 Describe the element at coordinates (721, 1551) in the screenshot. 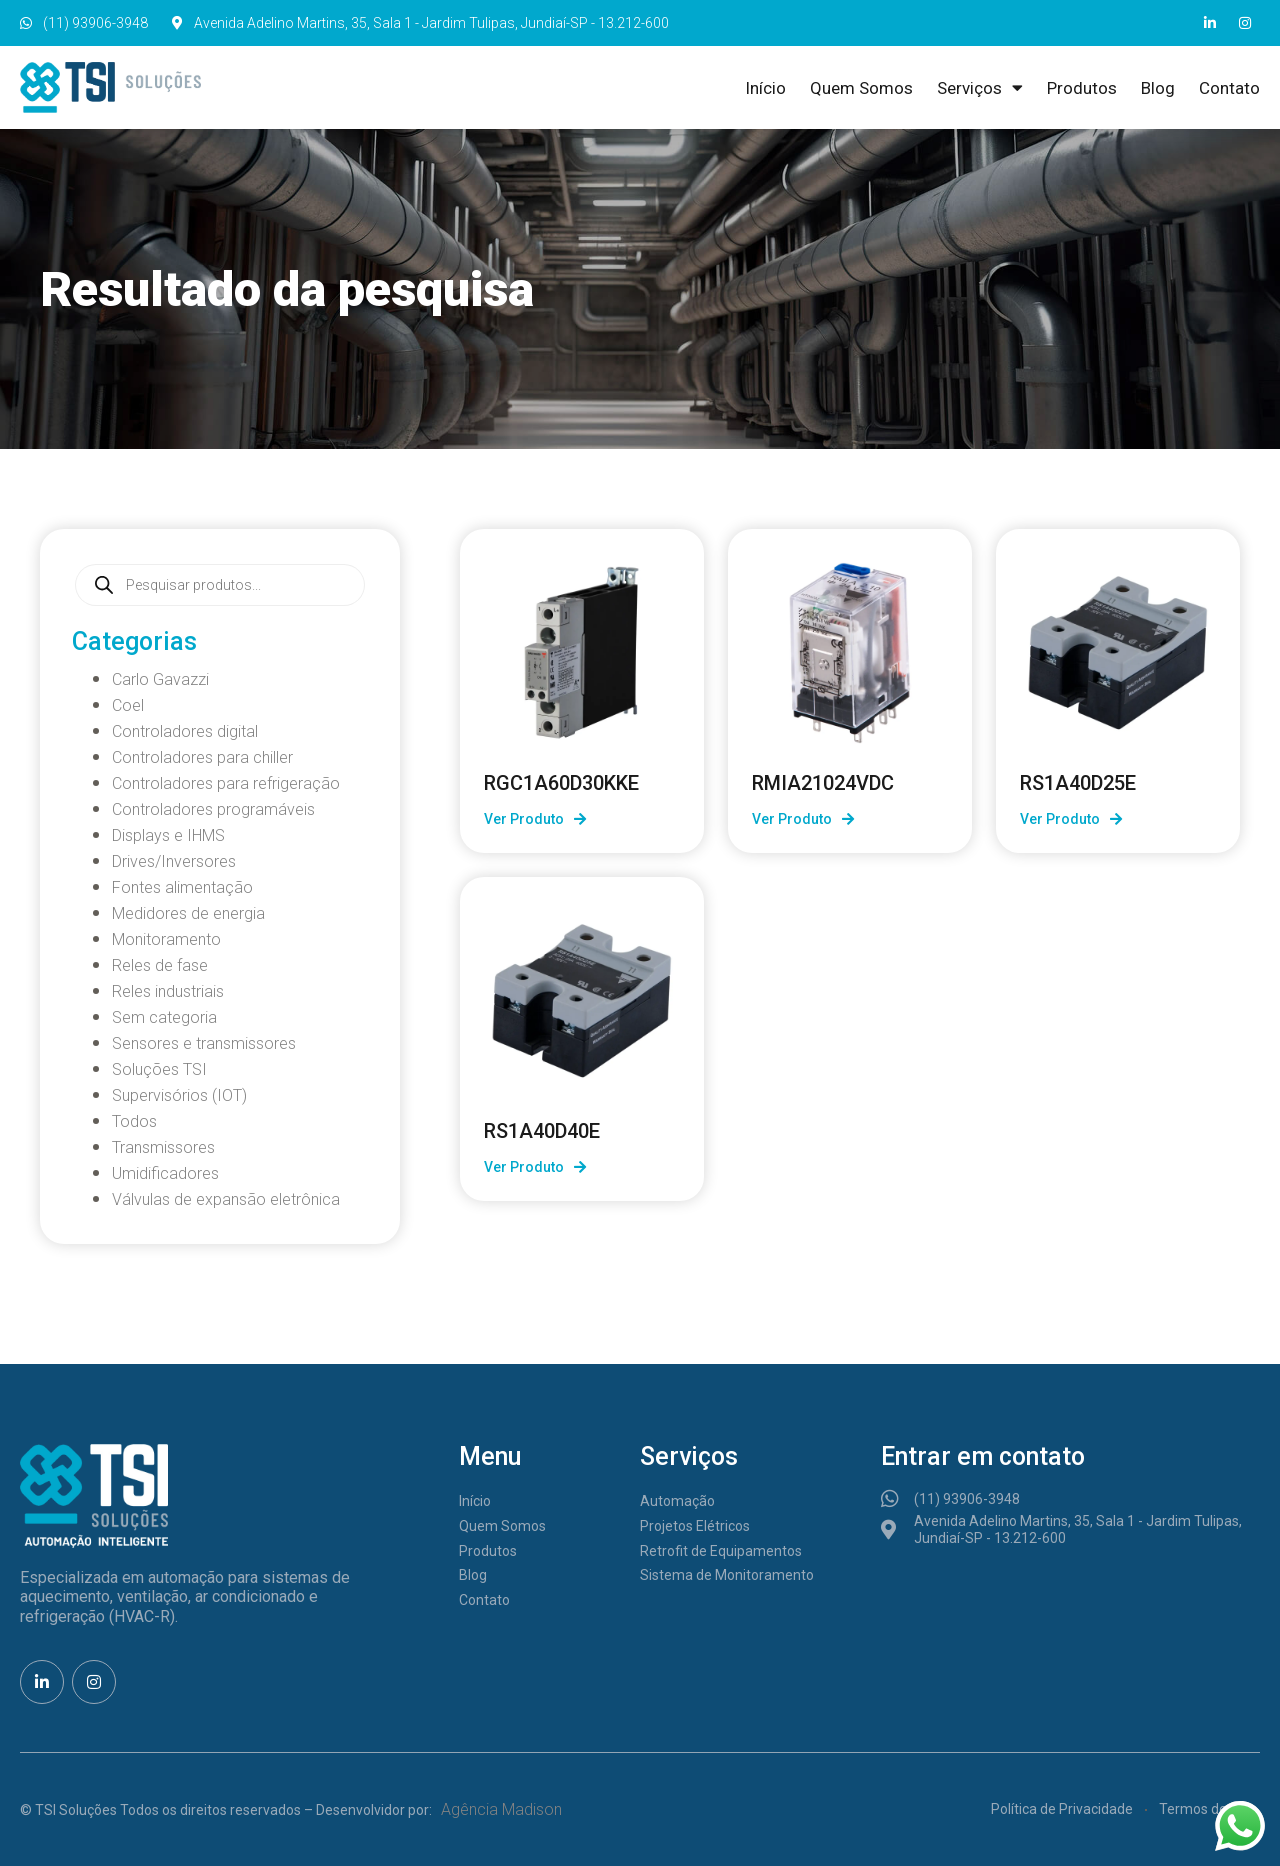

I see `Retrofit de Equipamentos` at that location.